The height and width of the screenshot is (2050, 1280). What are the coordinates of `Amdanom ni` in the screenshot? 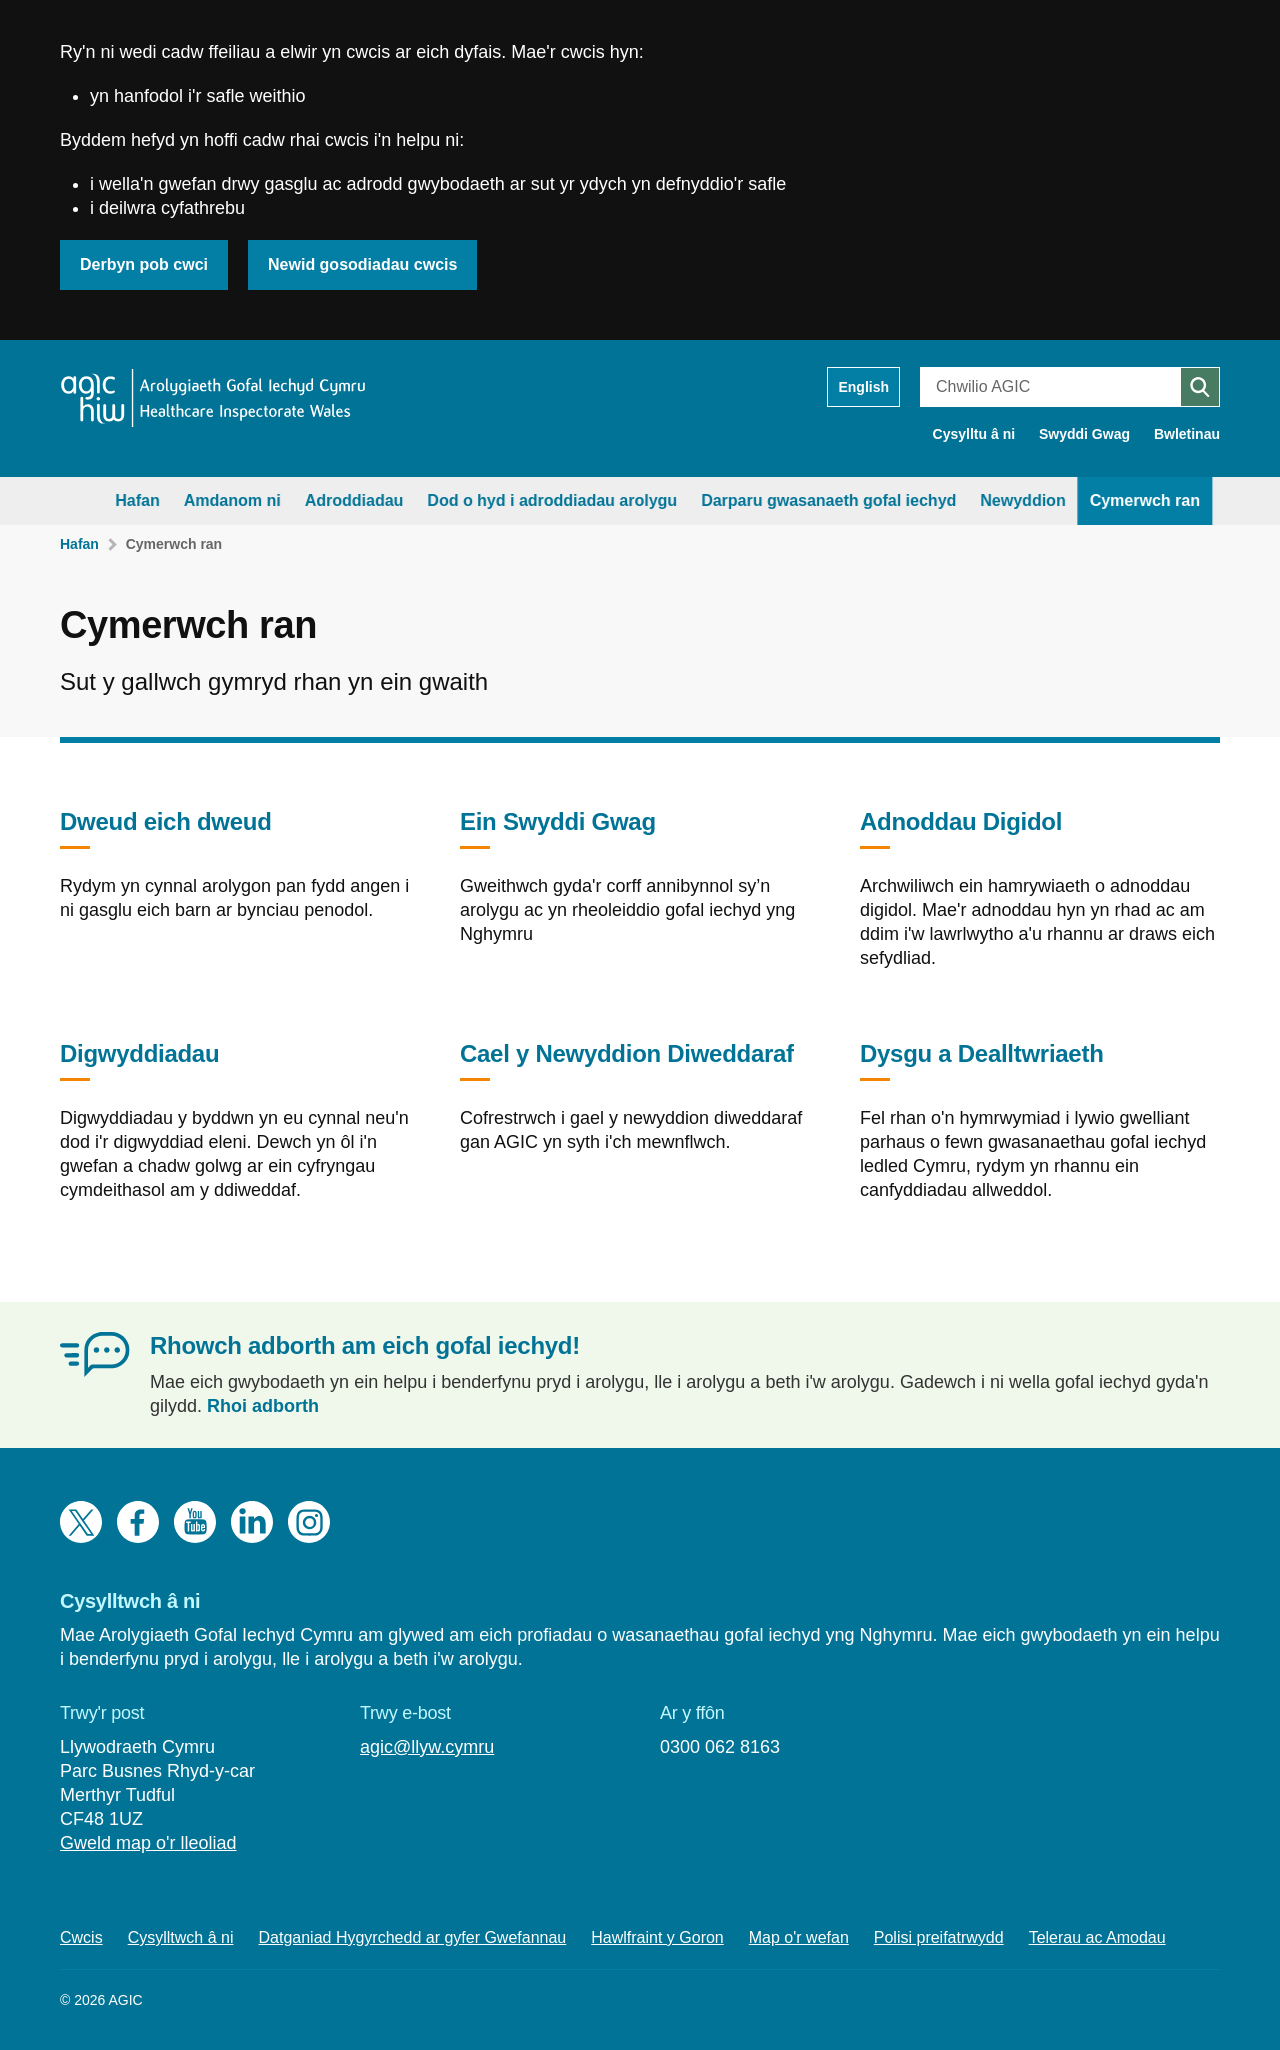 It's located at (188, 500).